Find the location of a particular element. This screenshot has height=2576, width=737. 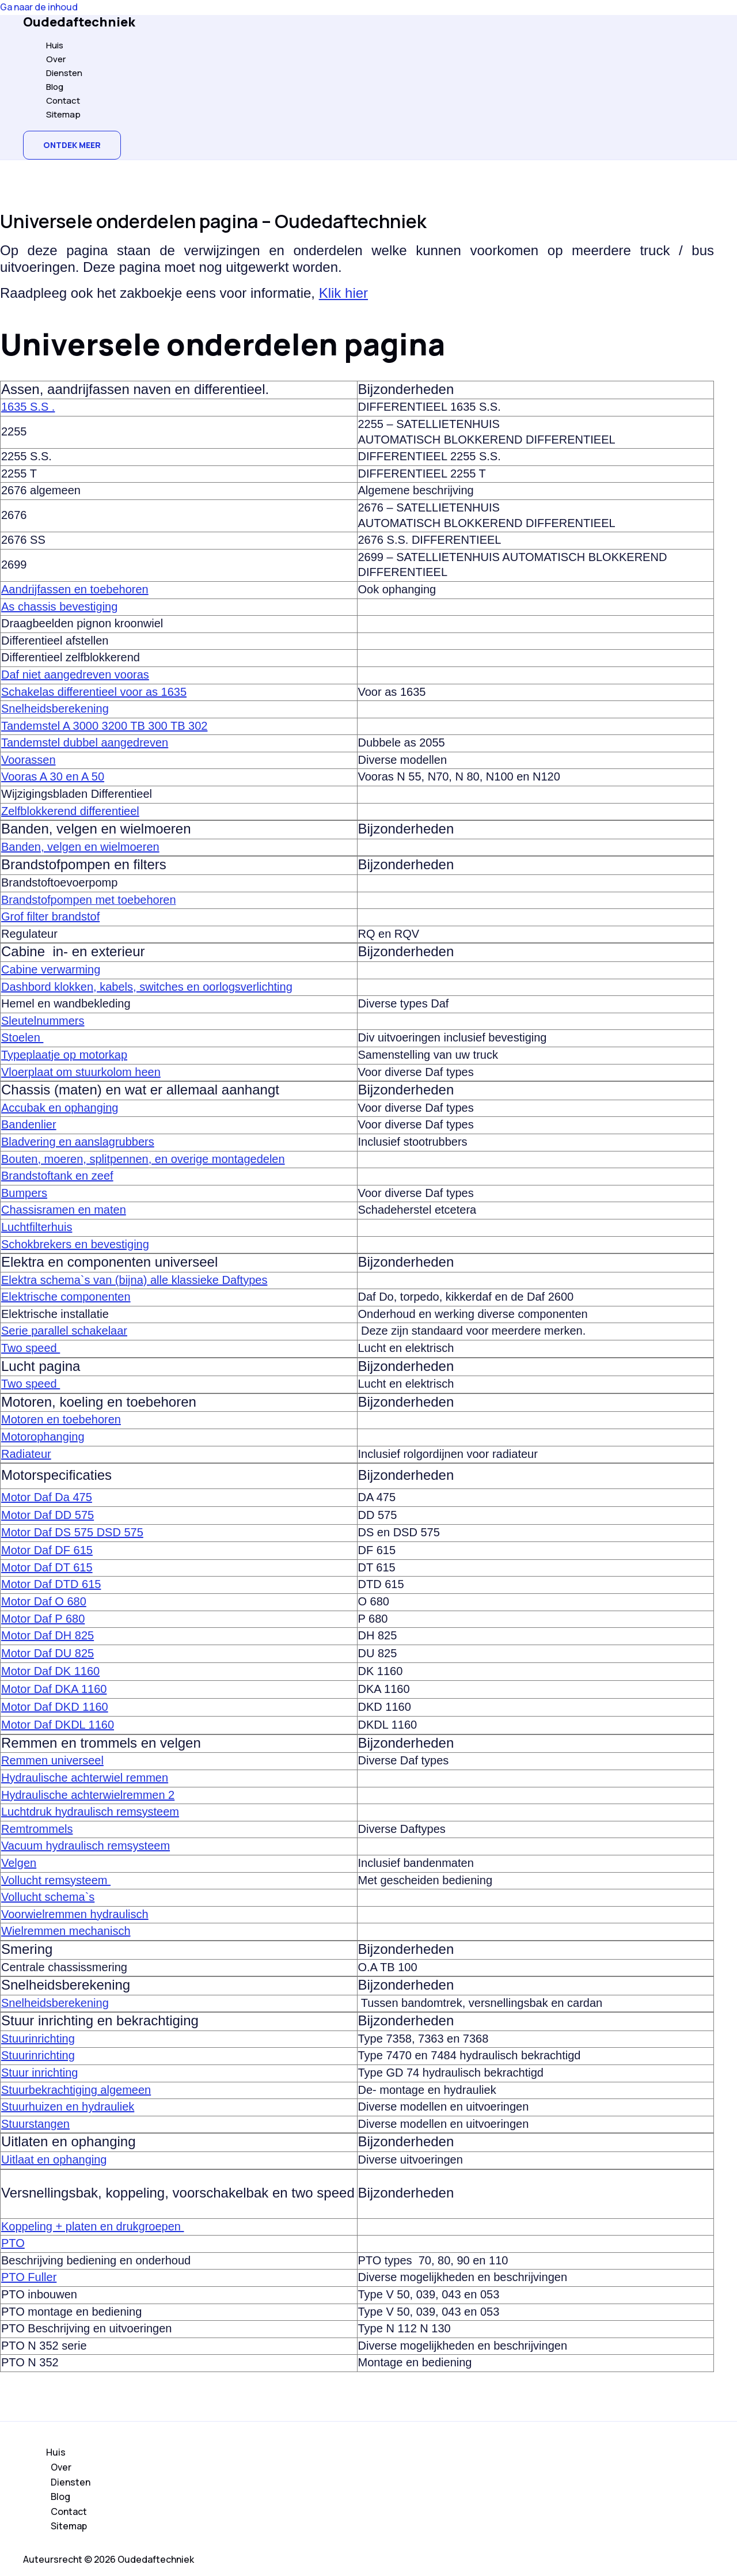

Elektra schema`s van (bijna) alle klassieke Daftypes is located at coordinates (134, 1280).